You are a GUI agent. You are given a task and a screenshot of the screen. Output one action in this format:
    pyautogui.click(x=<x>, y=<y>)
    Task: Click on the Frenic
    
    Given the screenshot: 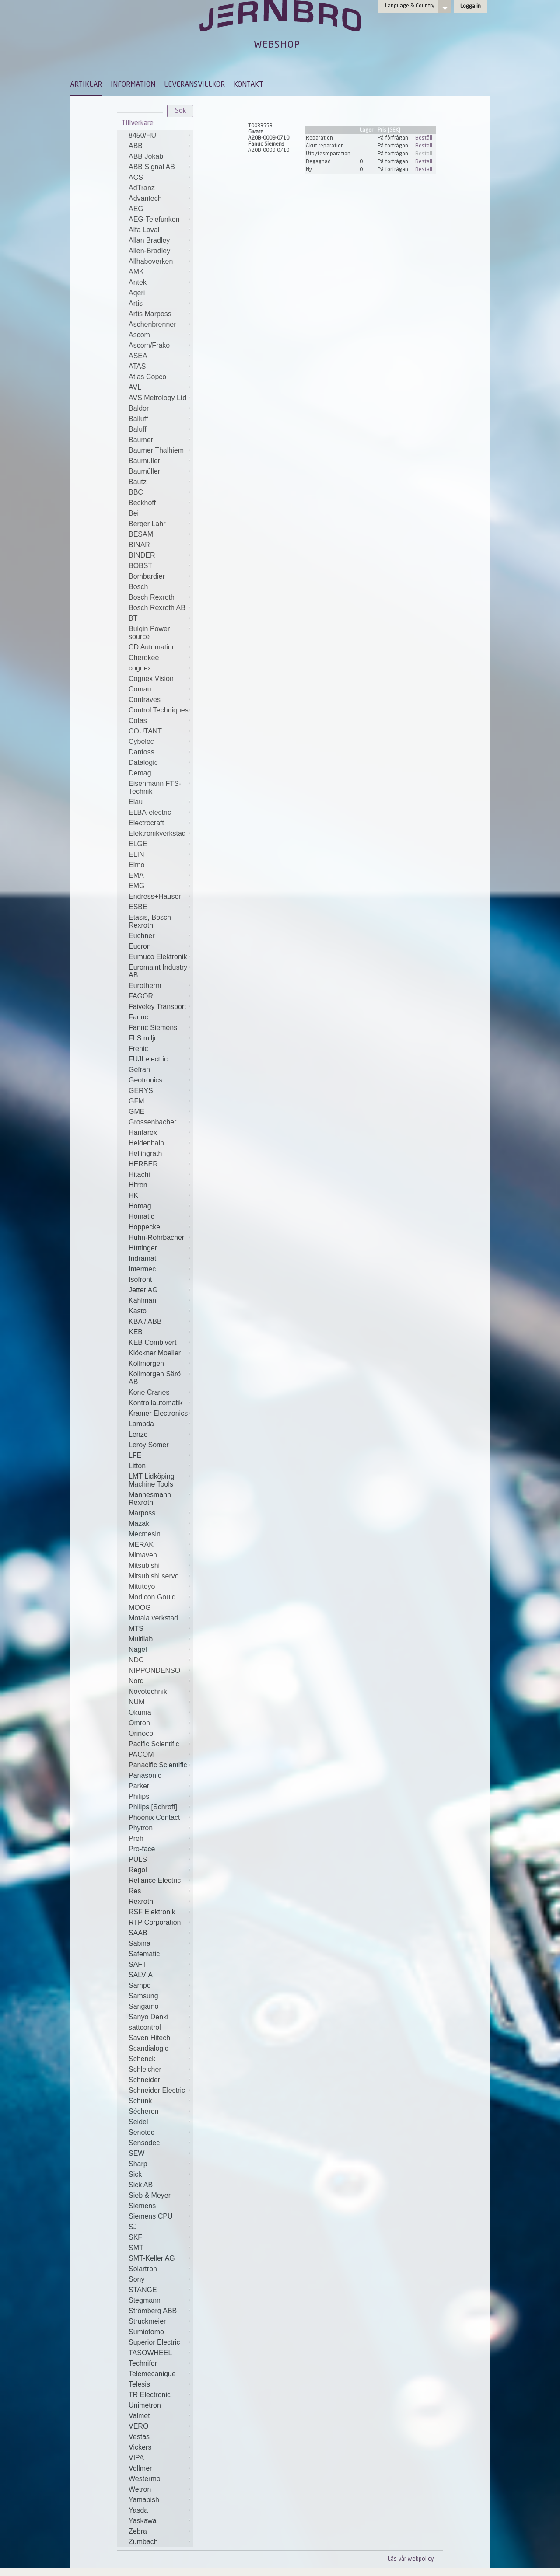 What is the action you would take?
    pyautogui.click(x=138, y=1048)
    